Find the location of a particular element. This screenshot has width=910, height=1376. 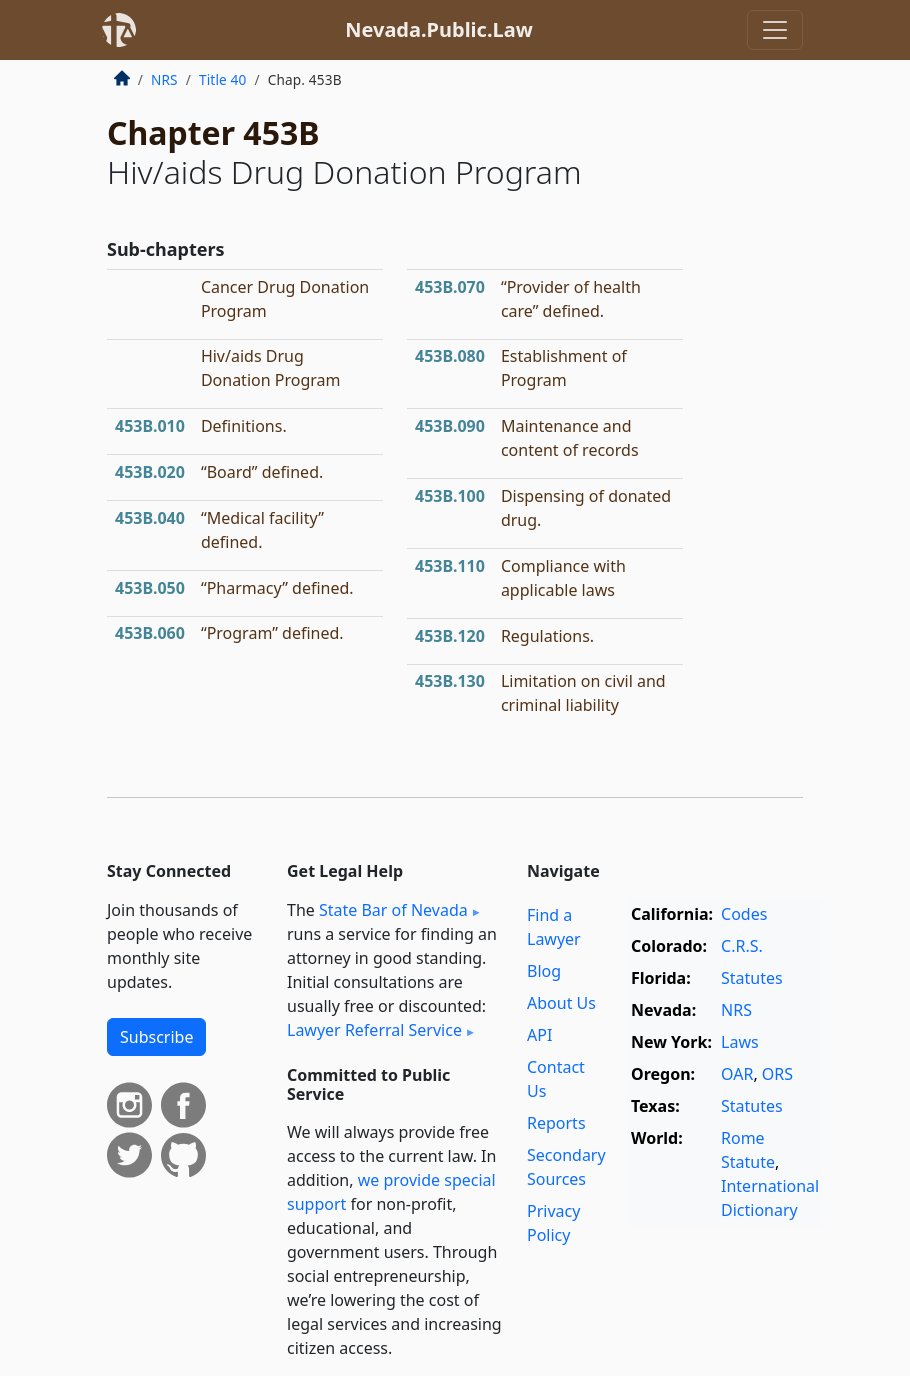

Codes is located at coordinates (744, 914).